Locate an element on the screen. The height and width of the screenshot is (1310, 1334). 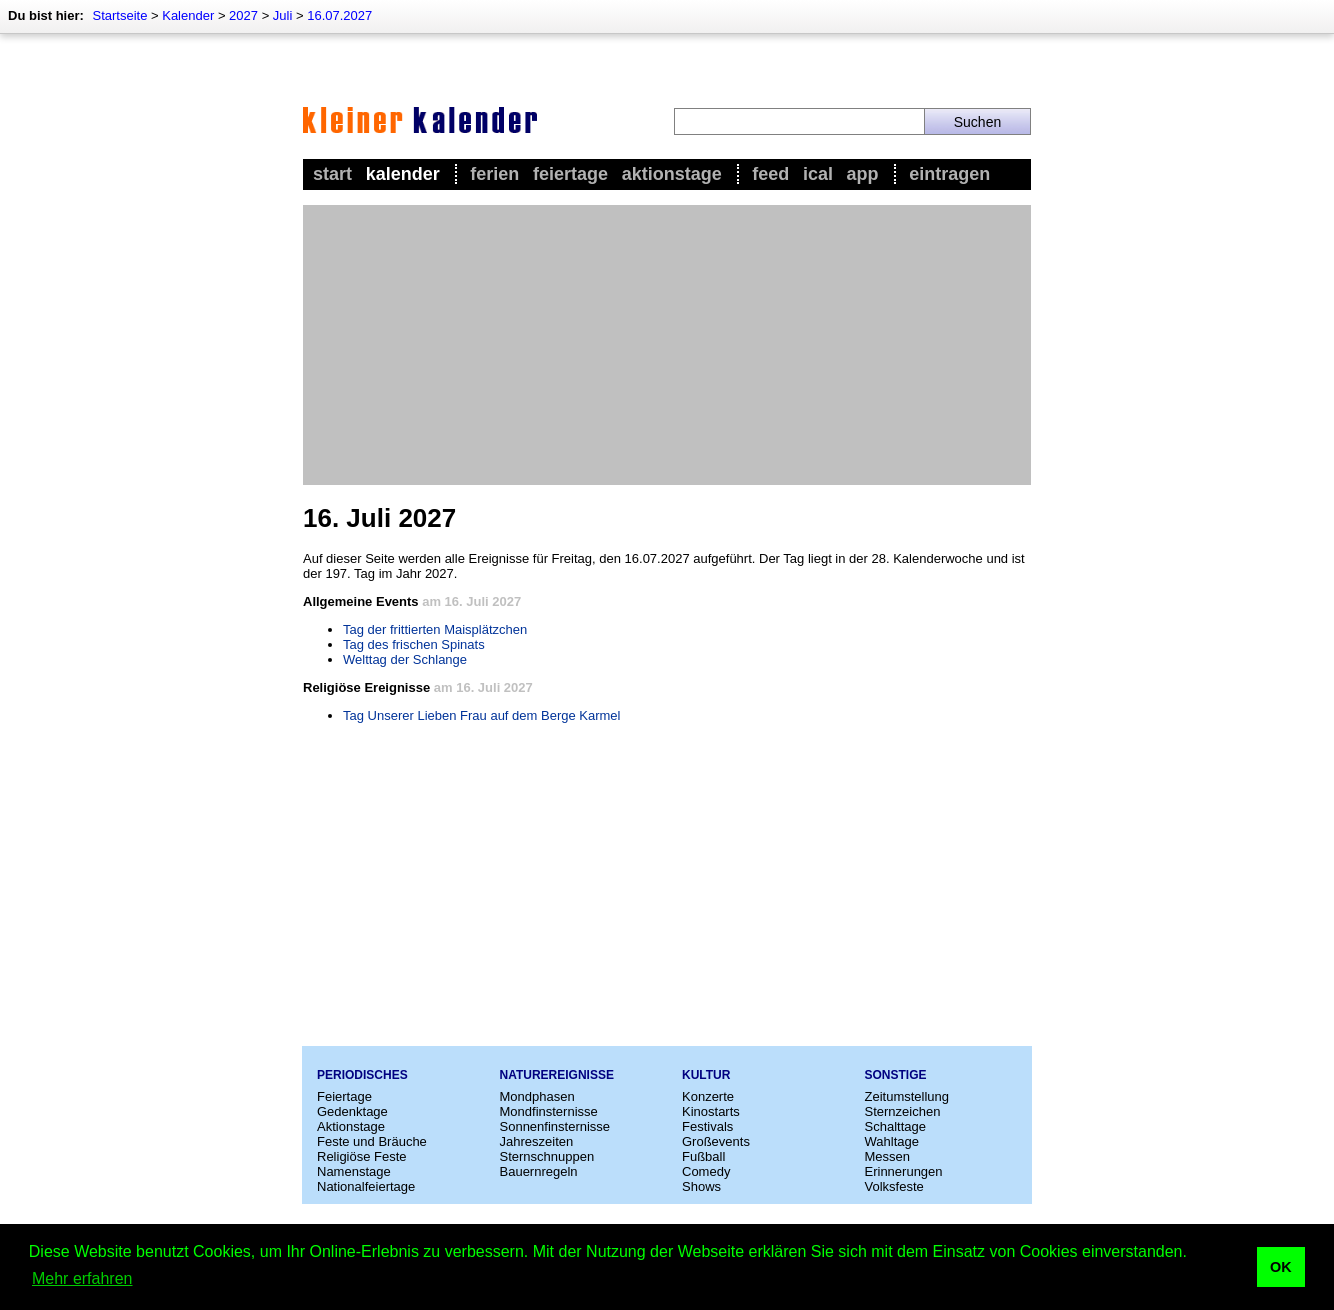
Shows is located at coordinates (701, 1186).